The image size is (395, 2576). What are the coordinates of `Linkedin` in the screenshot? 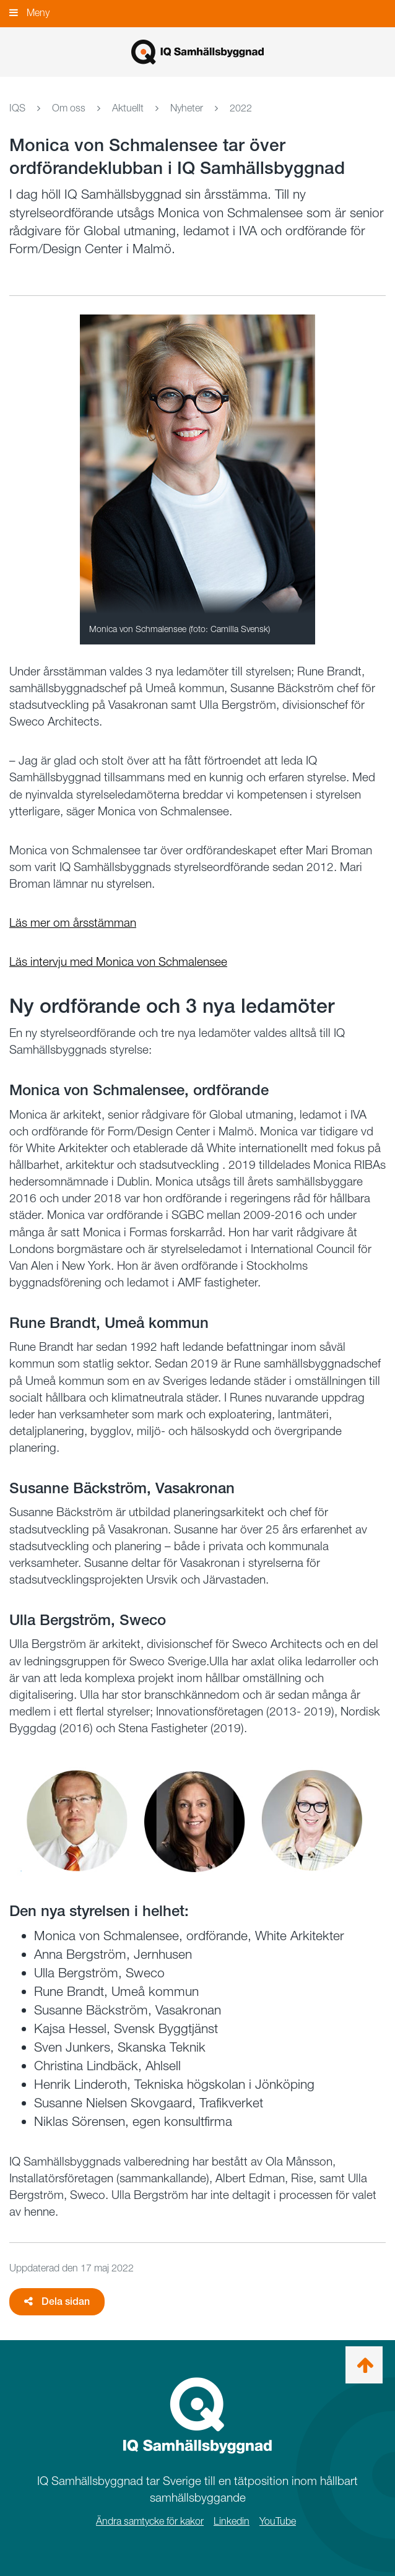 It's located at (232, 2521).